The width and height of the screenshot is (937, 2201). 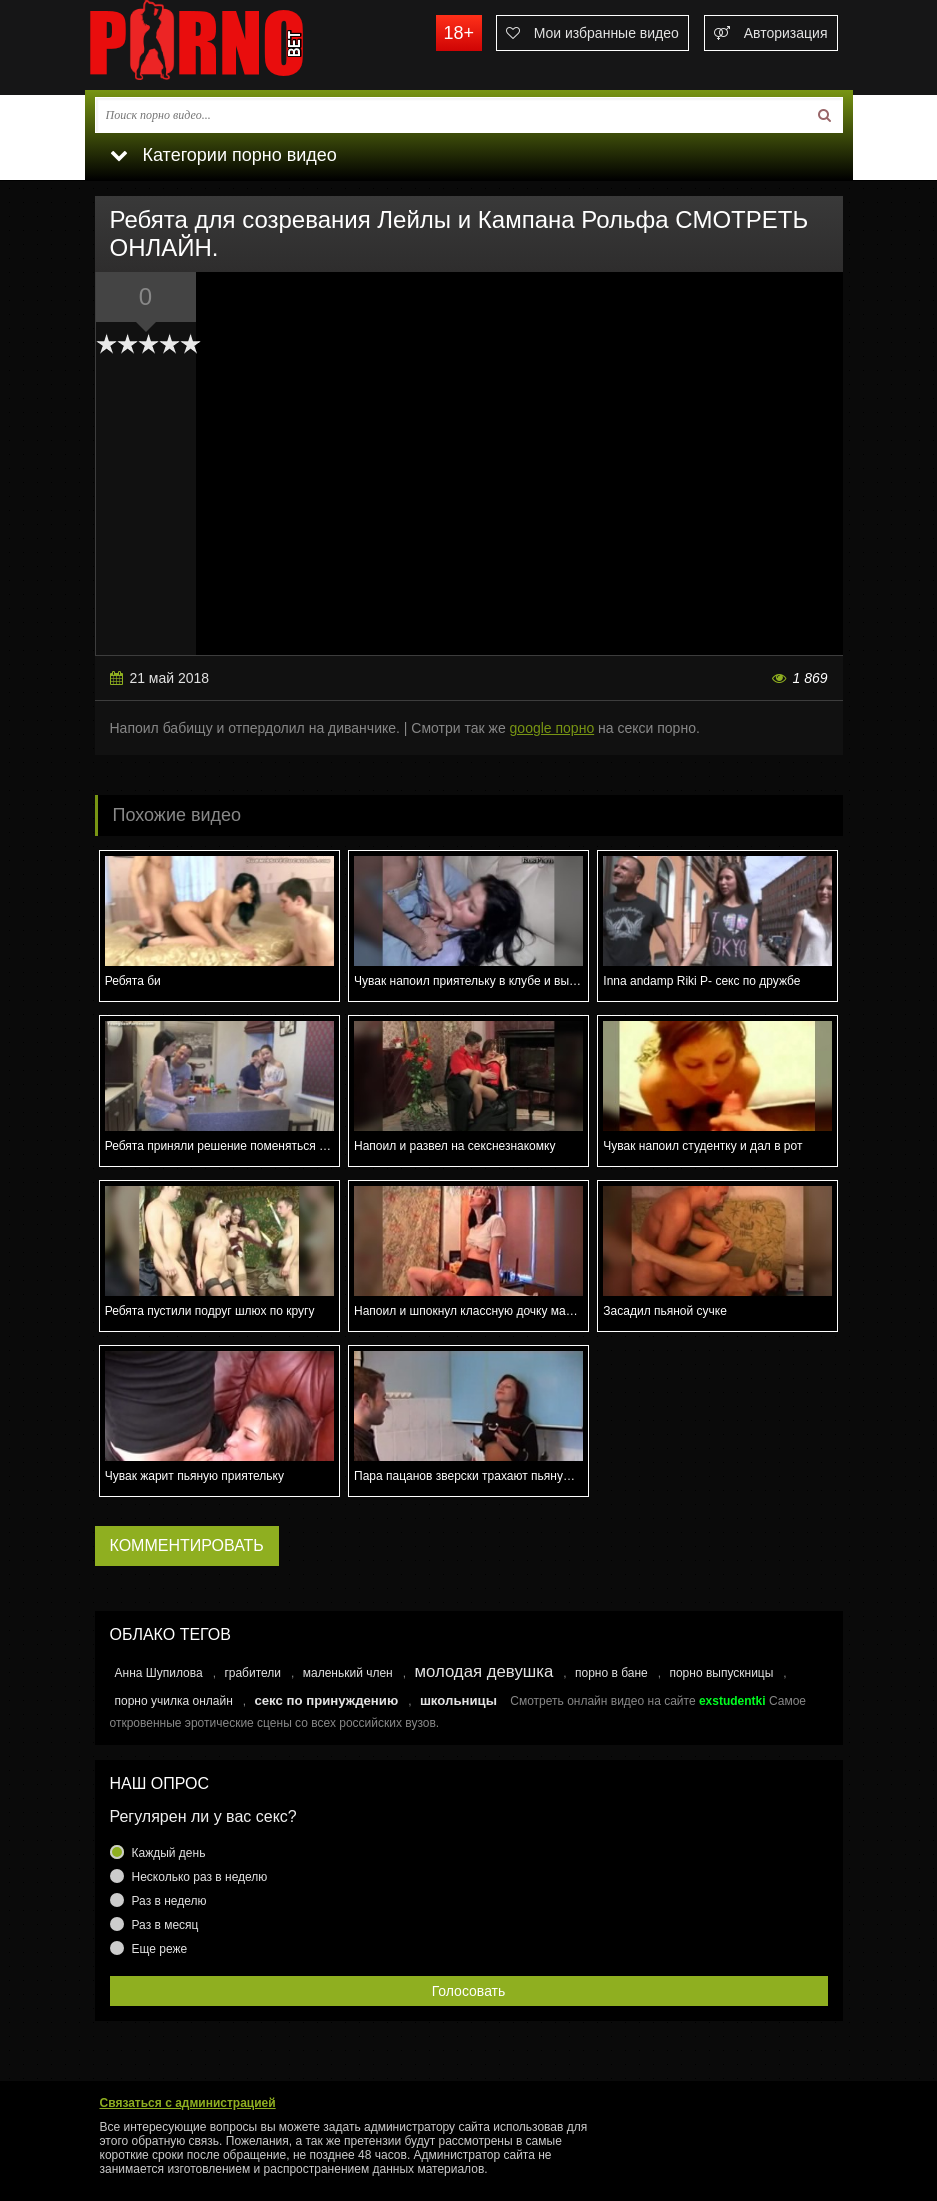 I want to click on Еще реже, so click(x=160, y=1949).